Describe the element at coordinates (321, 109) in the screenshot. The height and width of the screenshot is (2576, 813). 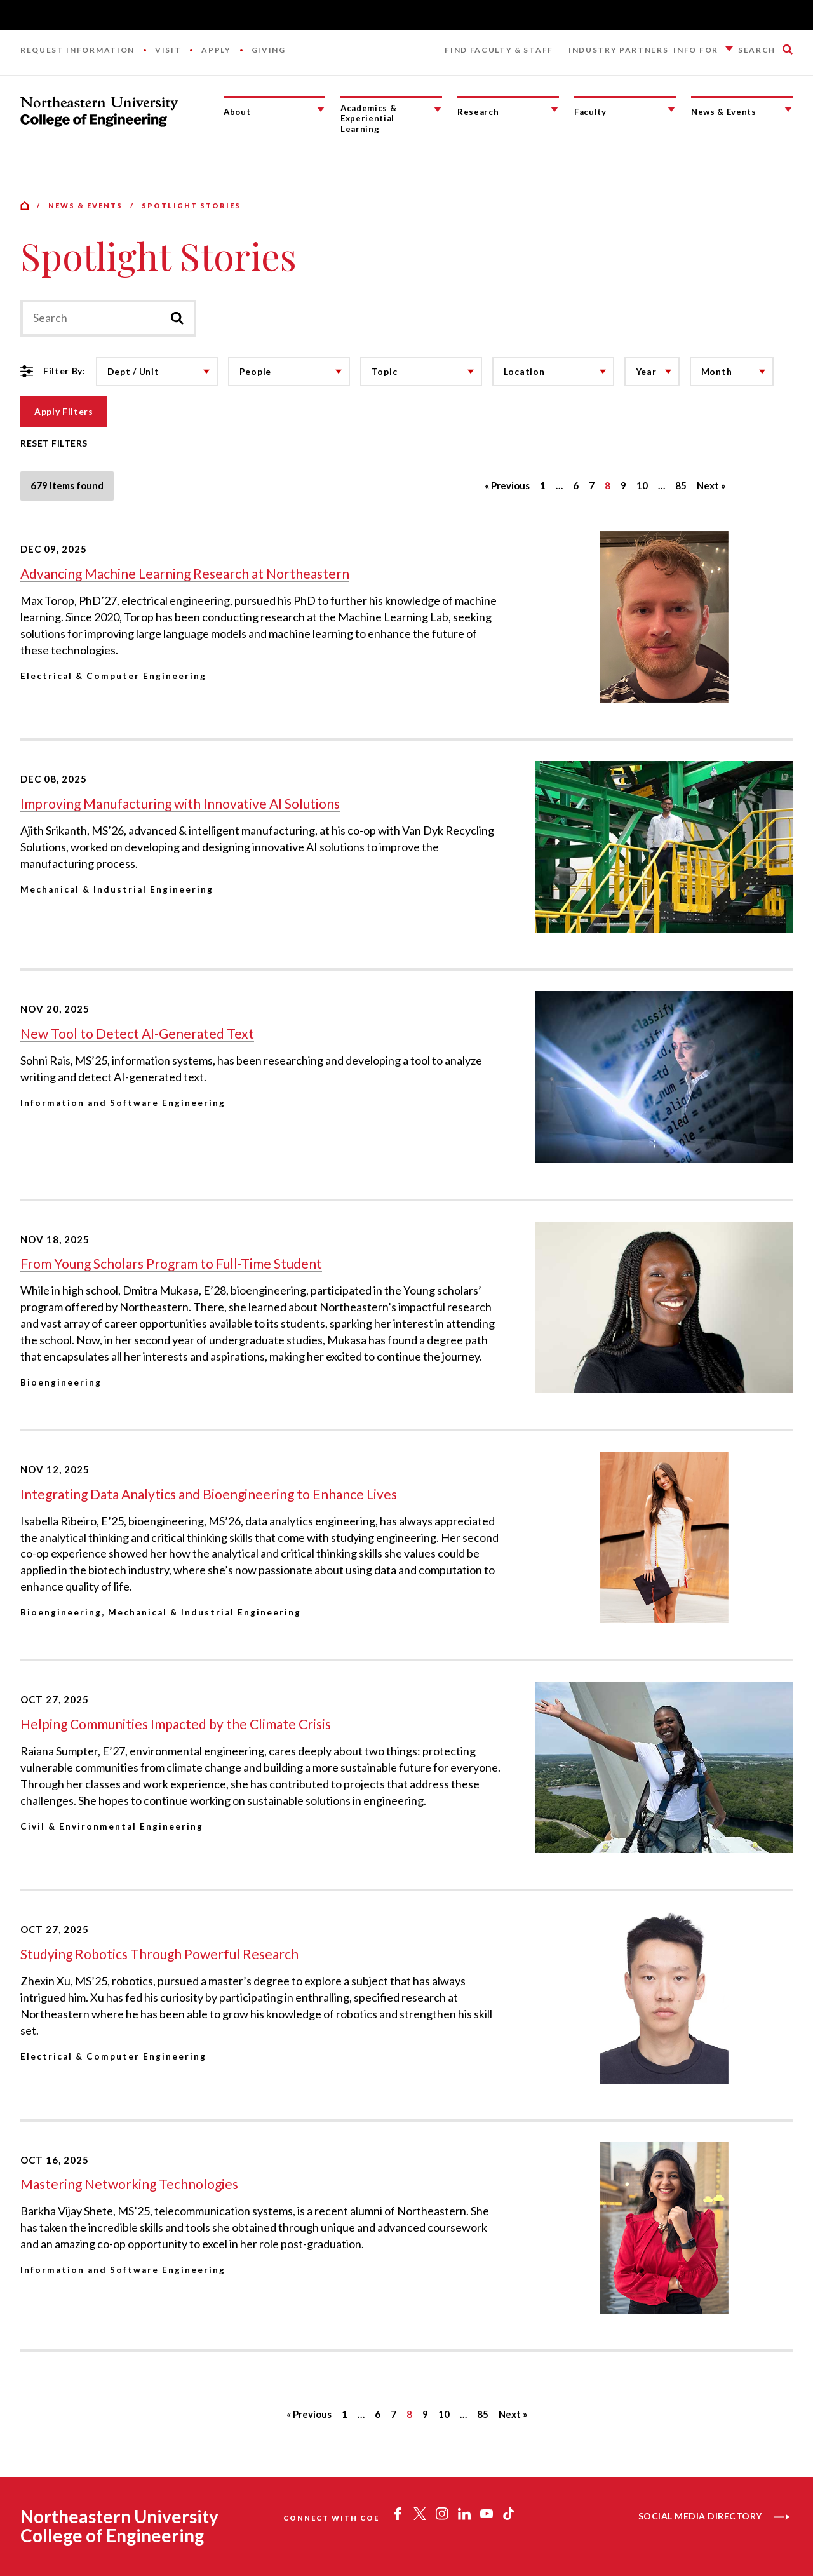
I see `[About Submenu]` at that location.